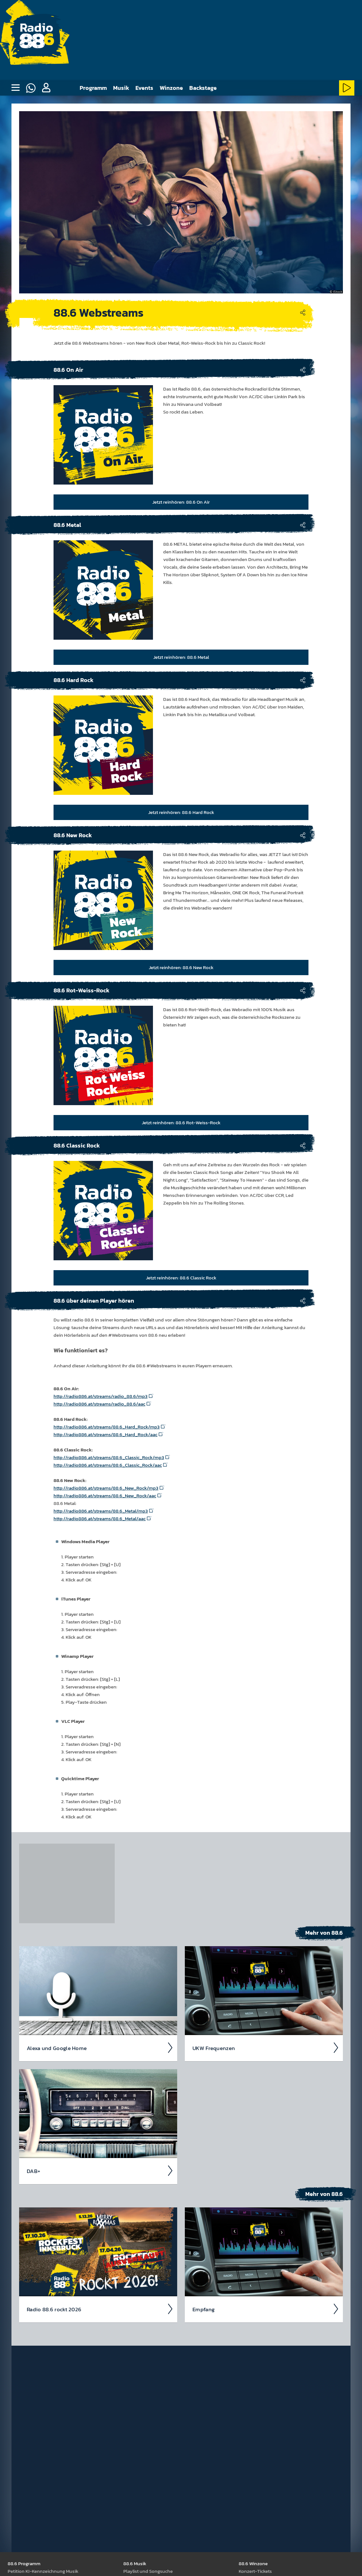 The height and width of the screenshot is (2576, 362). What do you see at coordinates (100, 2170) in the screenshot?
I see `DAB+` at bounding box center [100, 2170].